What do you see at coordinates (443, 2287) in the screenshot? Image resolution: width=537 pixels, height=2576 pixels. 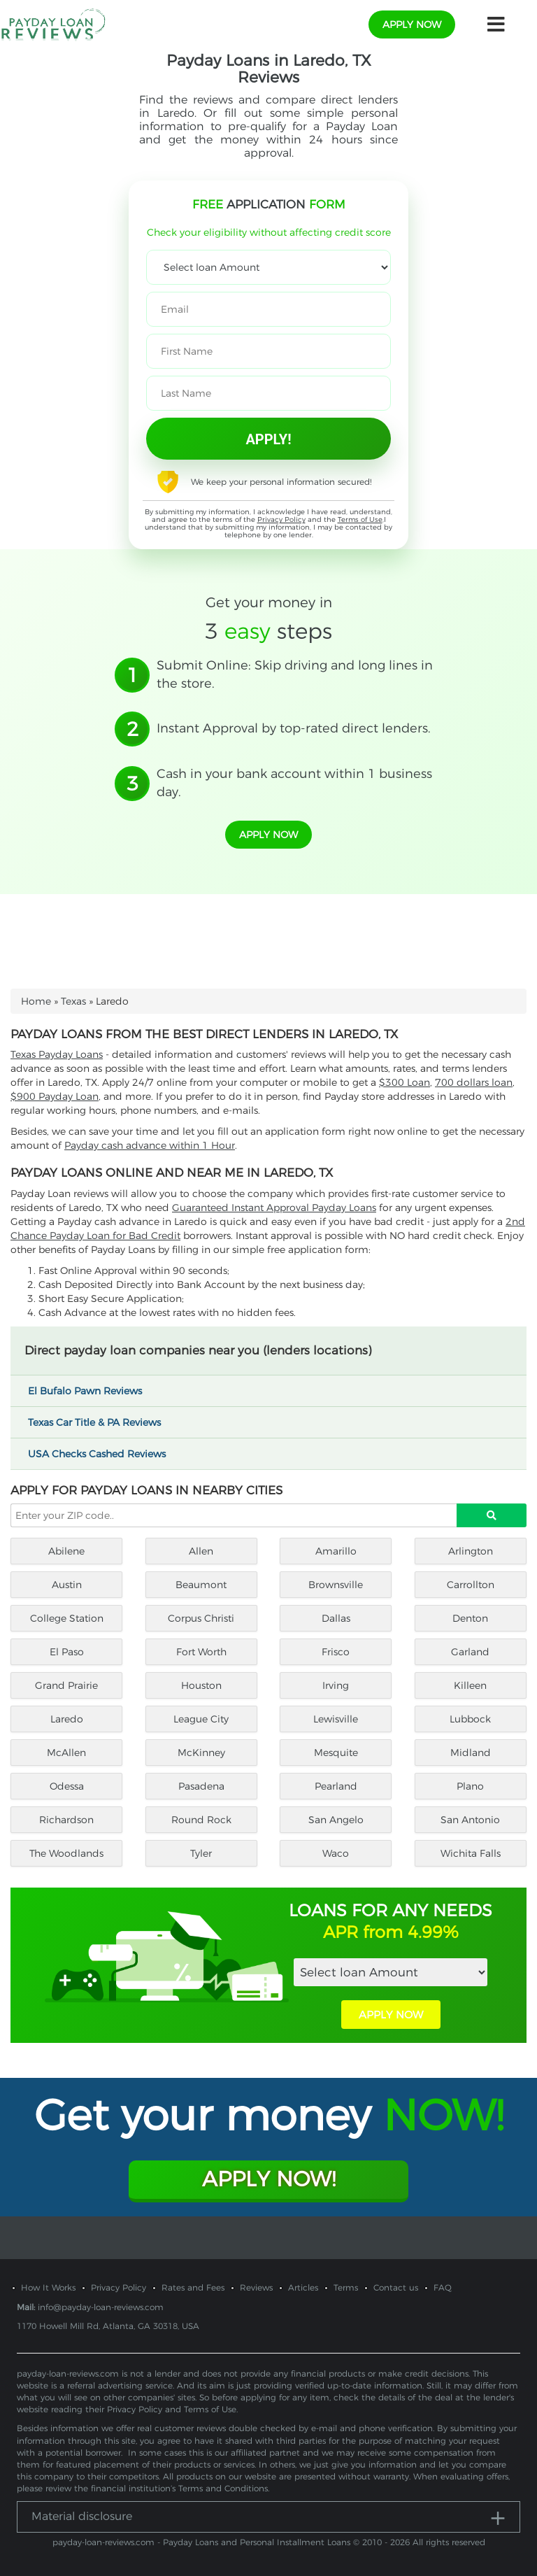 I see `FAQ` at bounding box center [443, 2287].